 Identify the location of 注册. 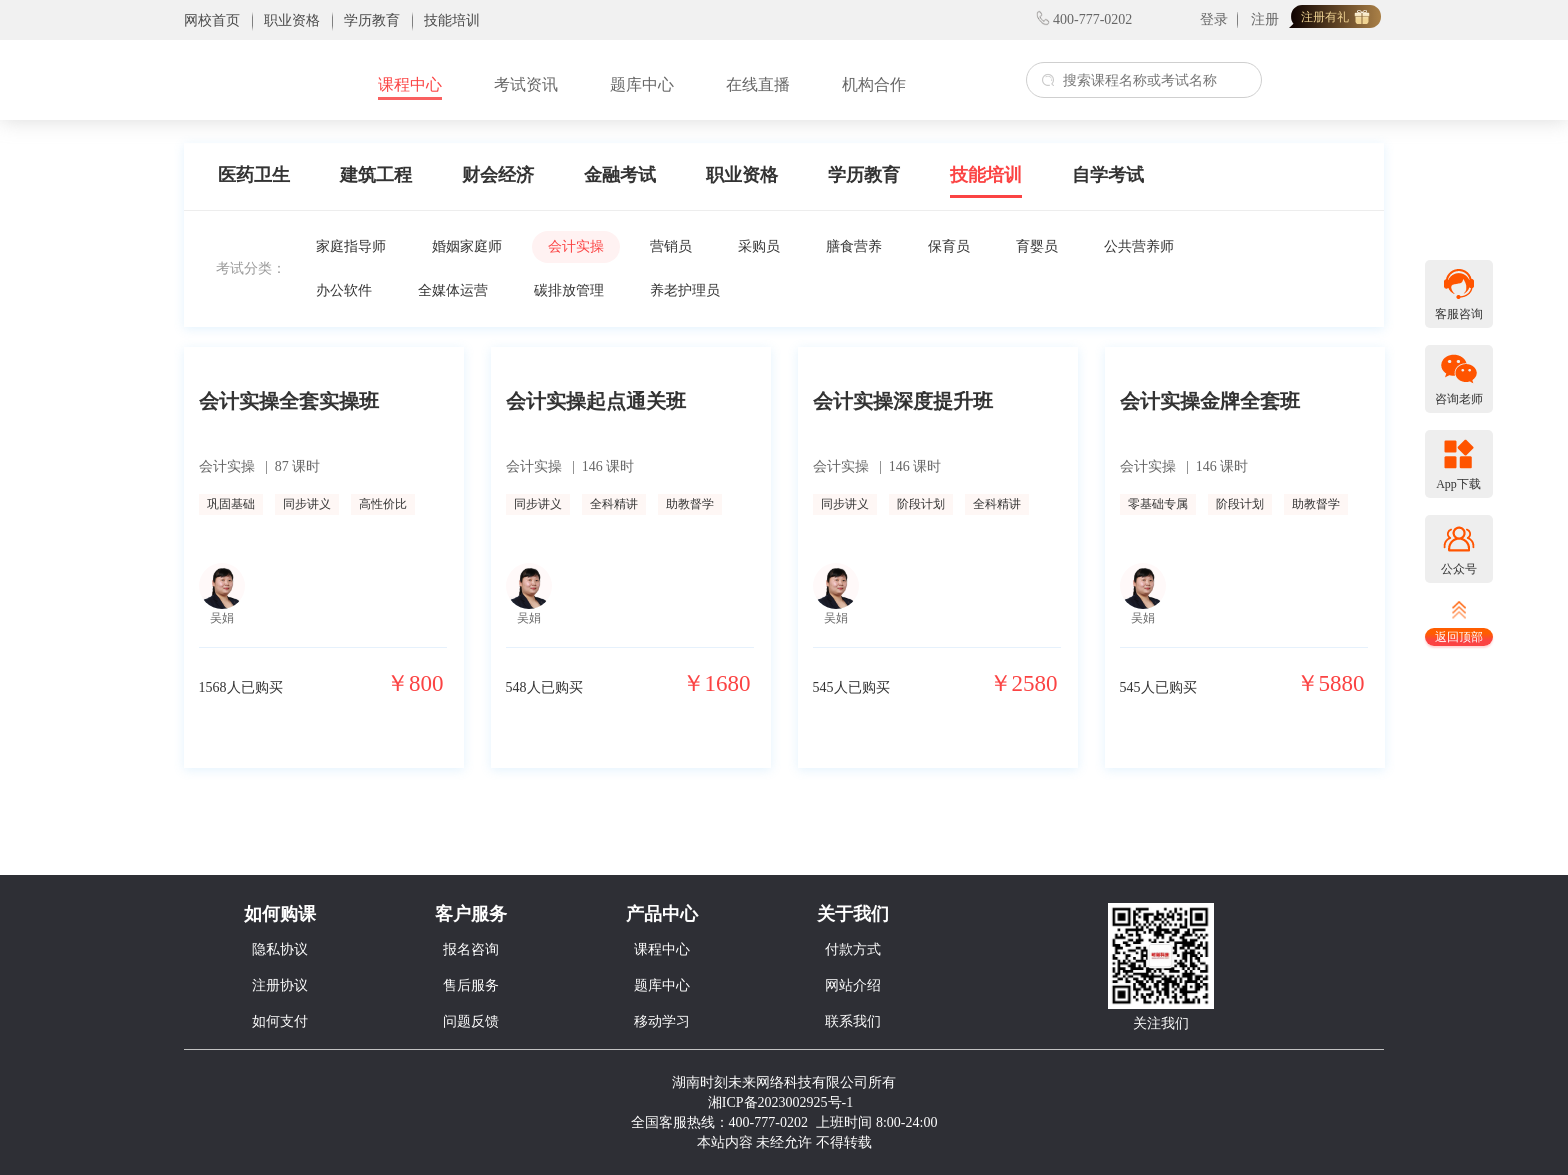
(1265, 19).